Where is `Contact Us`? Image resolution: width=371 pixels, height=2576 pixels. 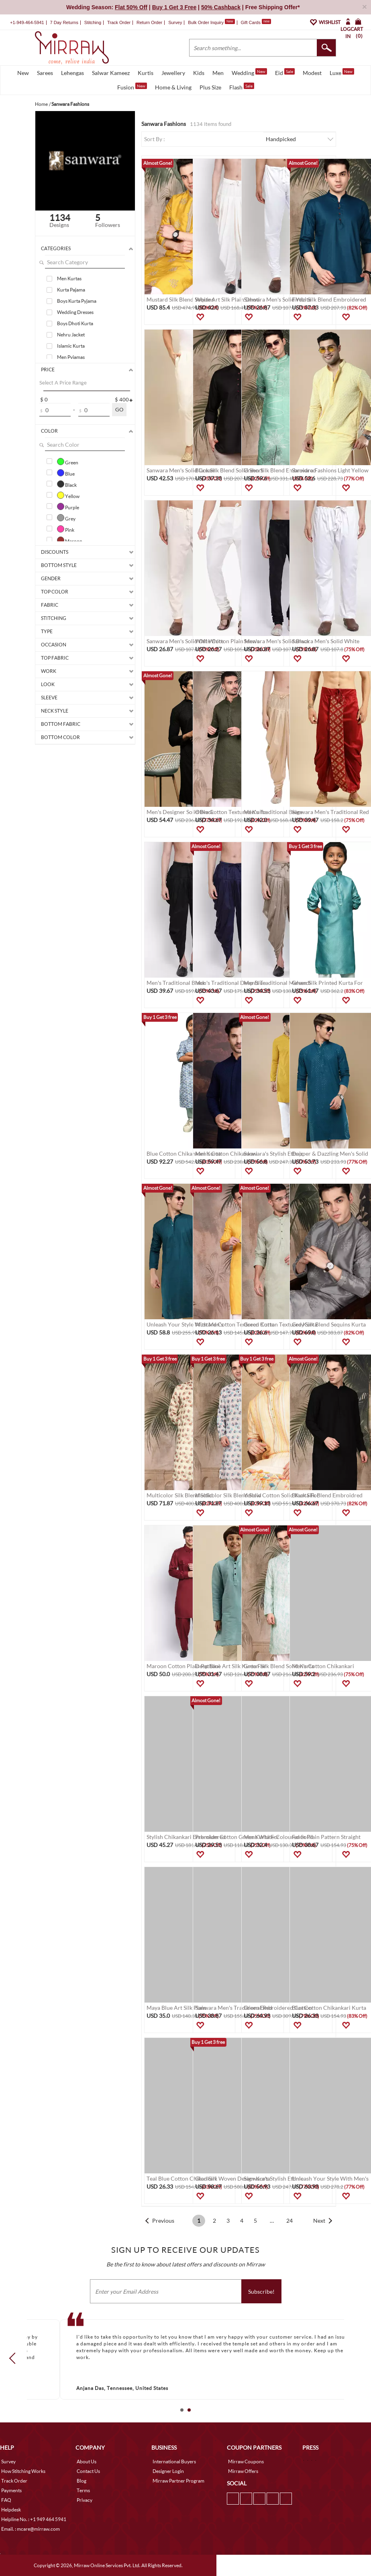 Contact Us is located at coordinates (88, 2471).